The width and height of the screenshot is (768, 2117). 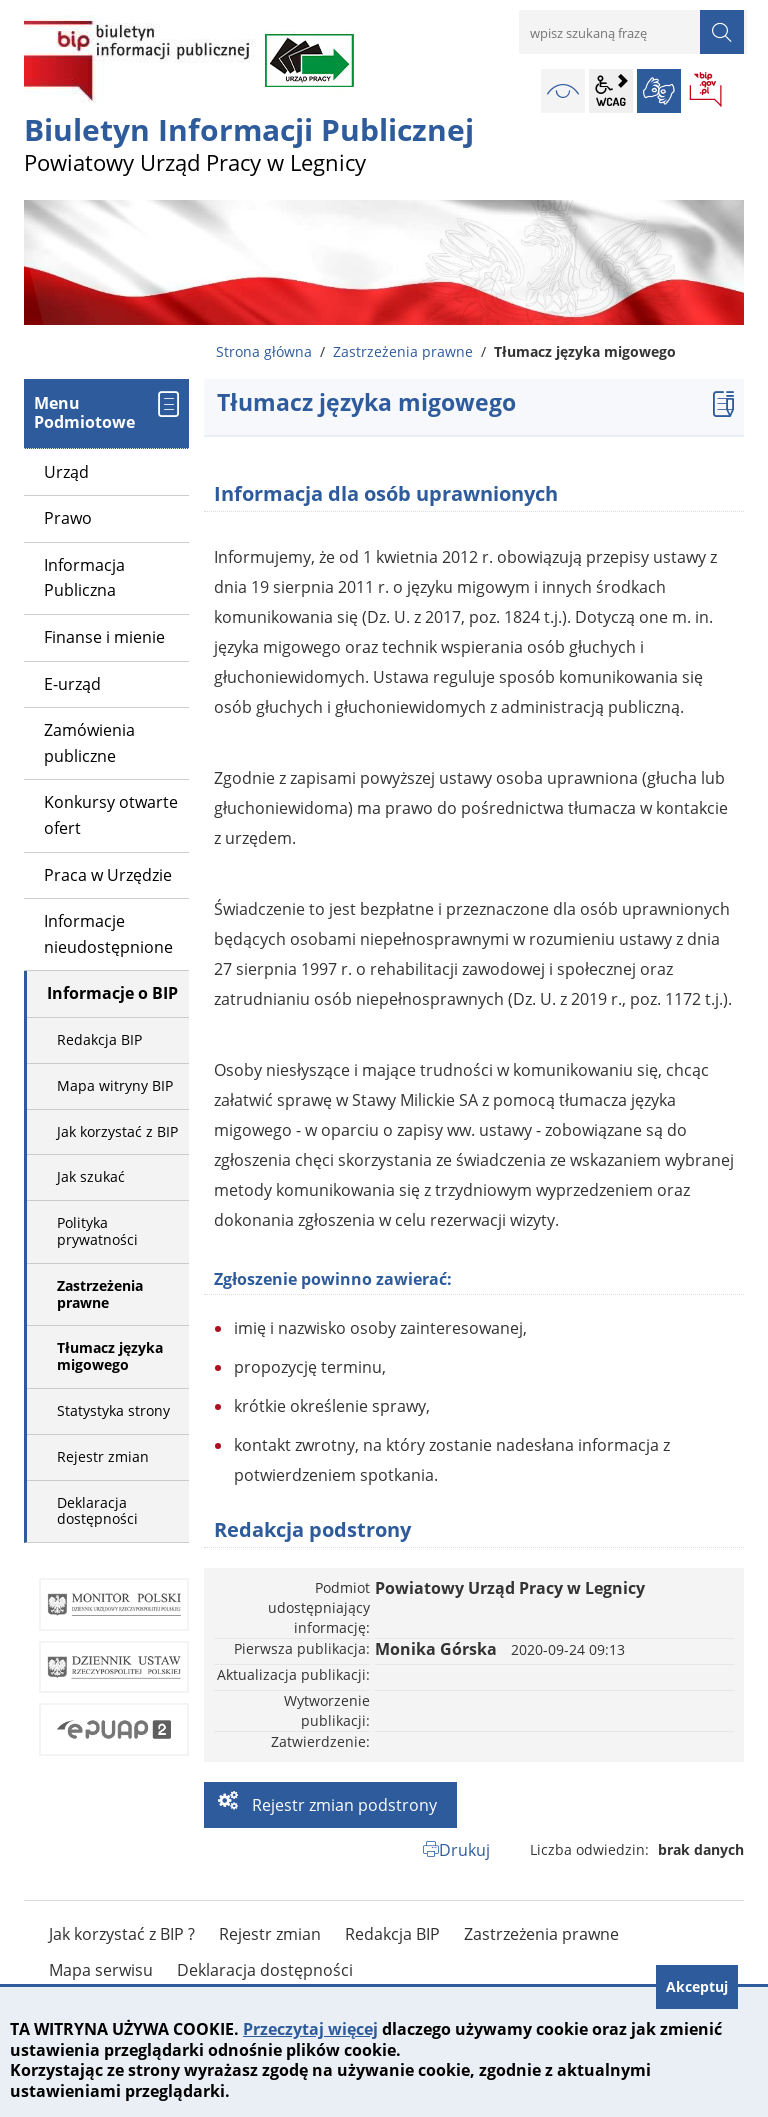 I want to click on Rejestr zmian podstrony, so click(x=342, y=1805).